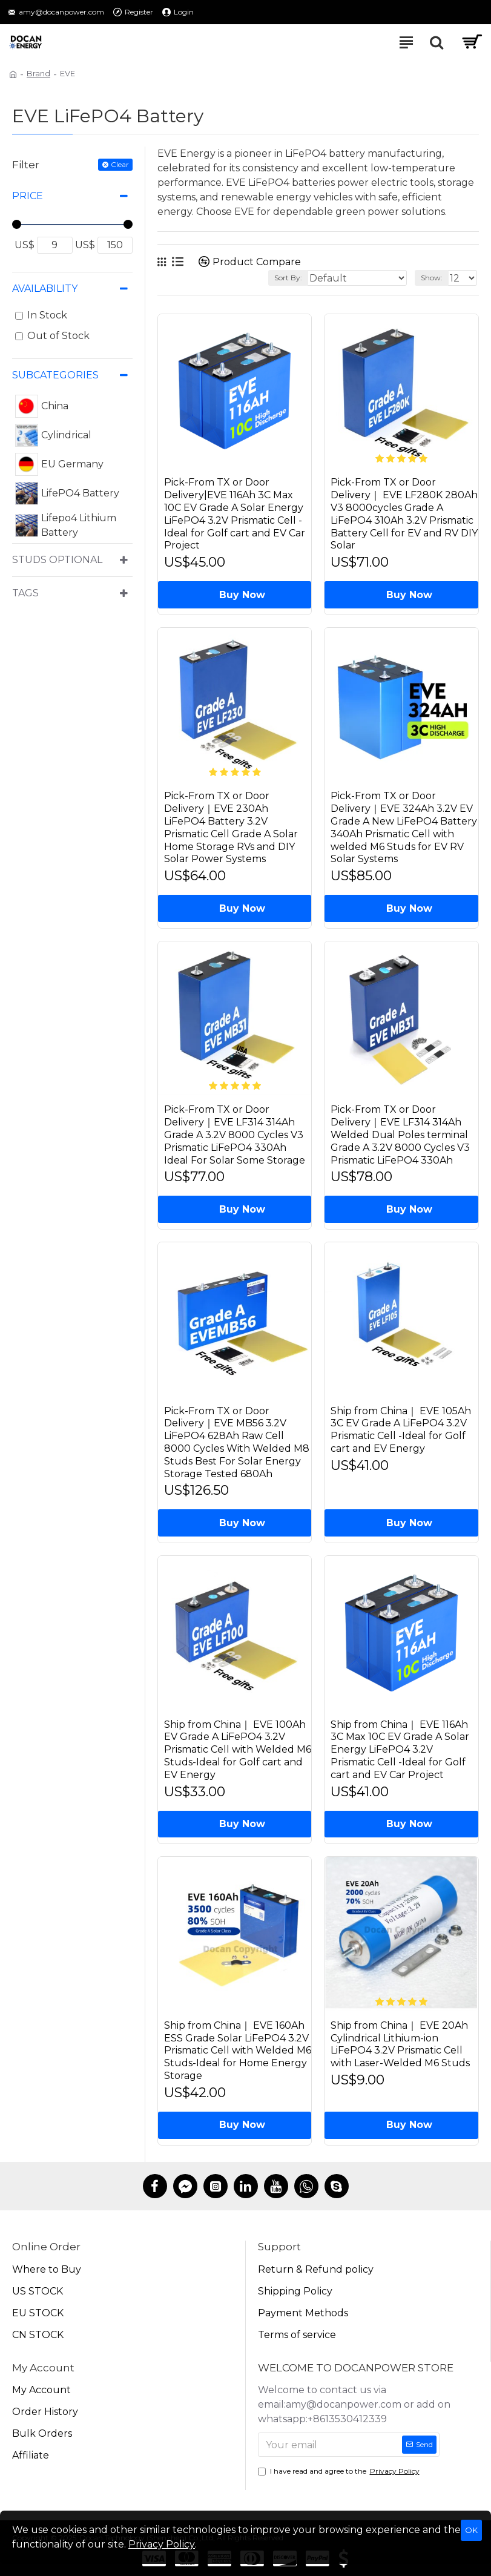 The height and width of the screenshot is (2576, 491). Describe the element at coordinates (237, 1753) in the screenshot. I see `Ship from China｜ EVE 100Ah EV Grade A LiFePO4 3.2V Prismatic Cell with Welded M6 Studs-Ideal for Golf cart and EV Energy` at that location.